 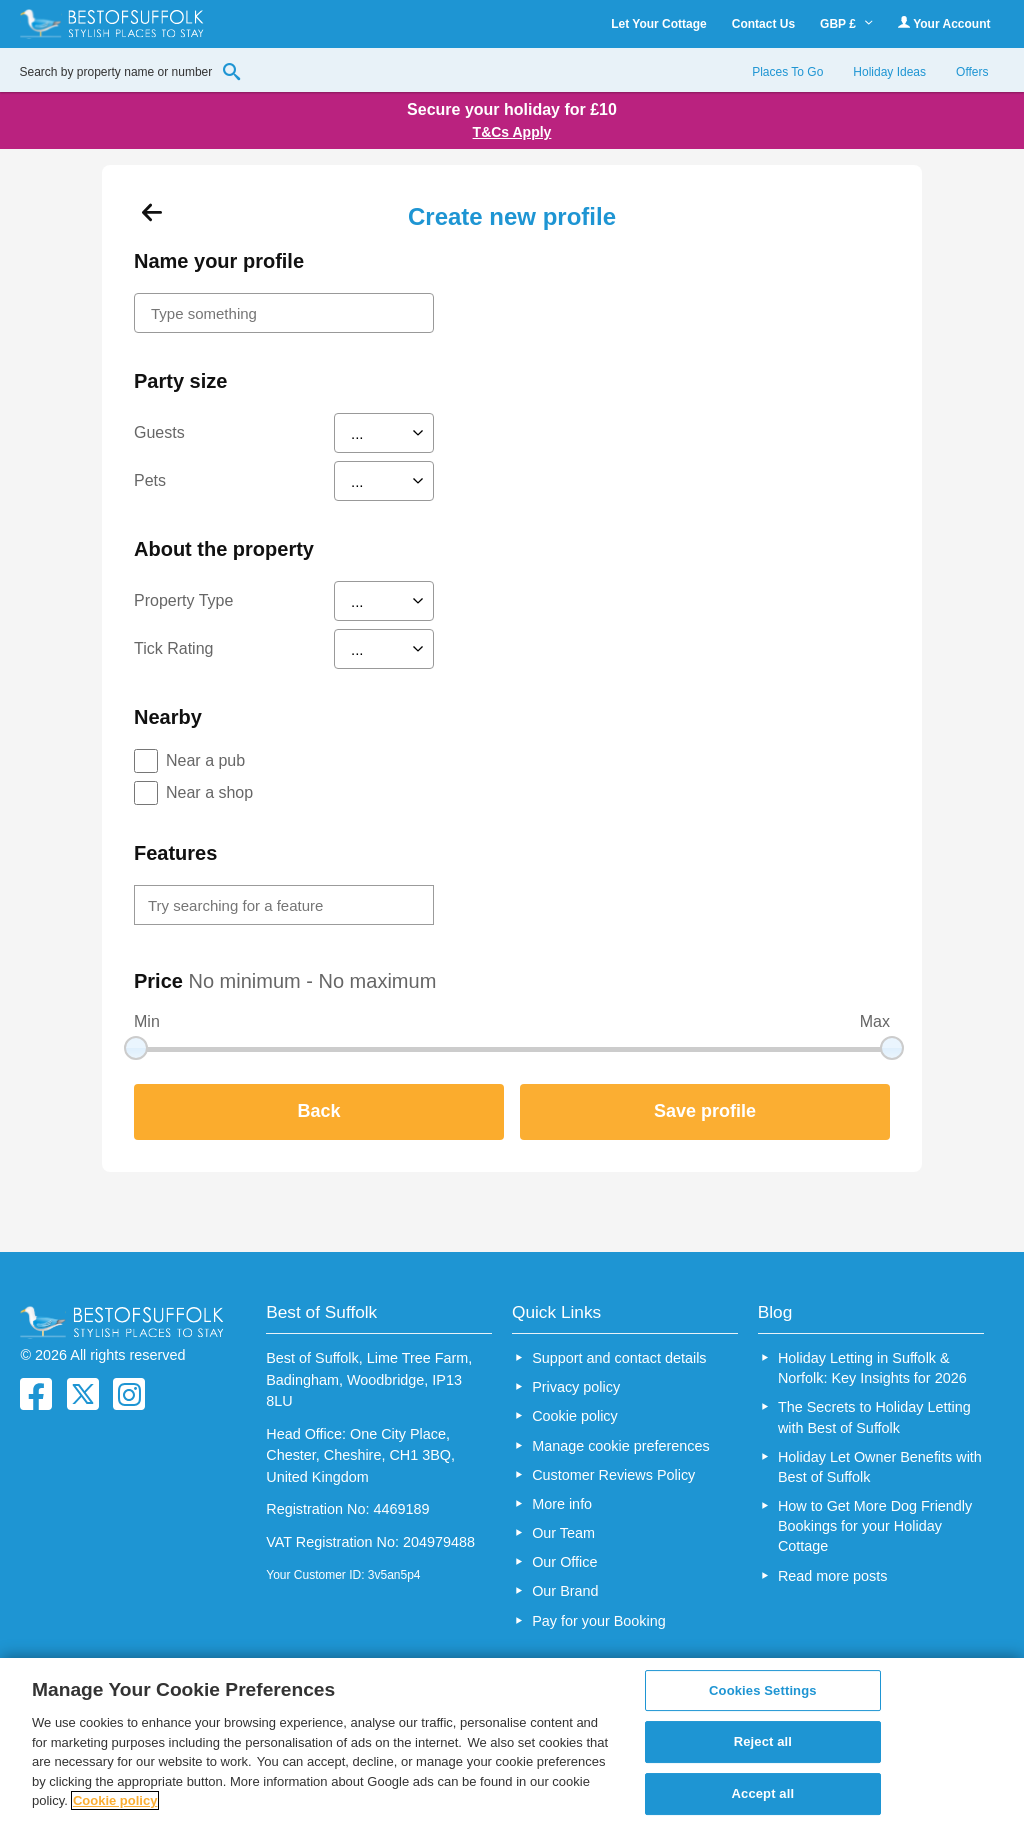 What do you see at coordinates (833, 1576) in the screenshot?
I see `Read more posts` at bounding box center [833, 1576].